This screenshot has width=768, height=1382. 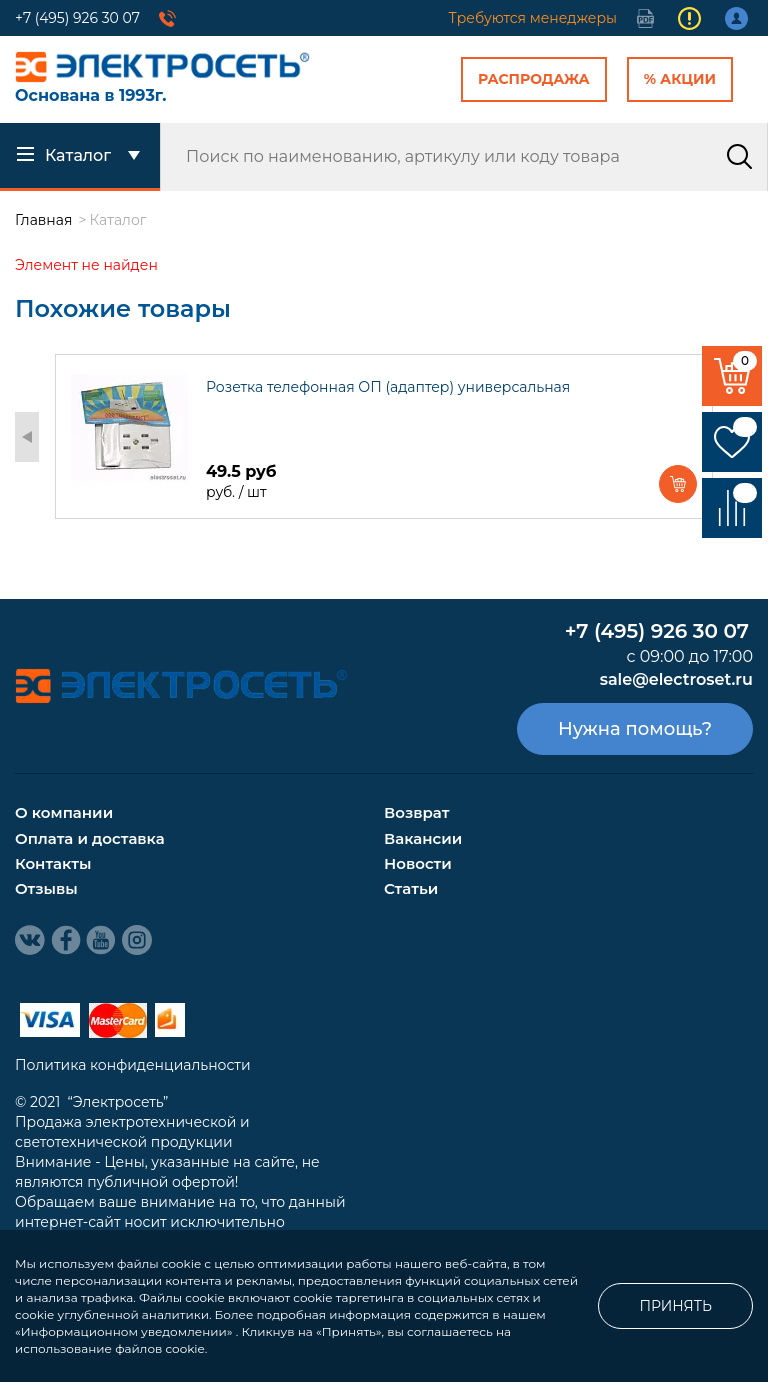 What do you see at coordinates (680, 79) in the screenshot?
I see `% Акции` at bounding box center [680, 79].